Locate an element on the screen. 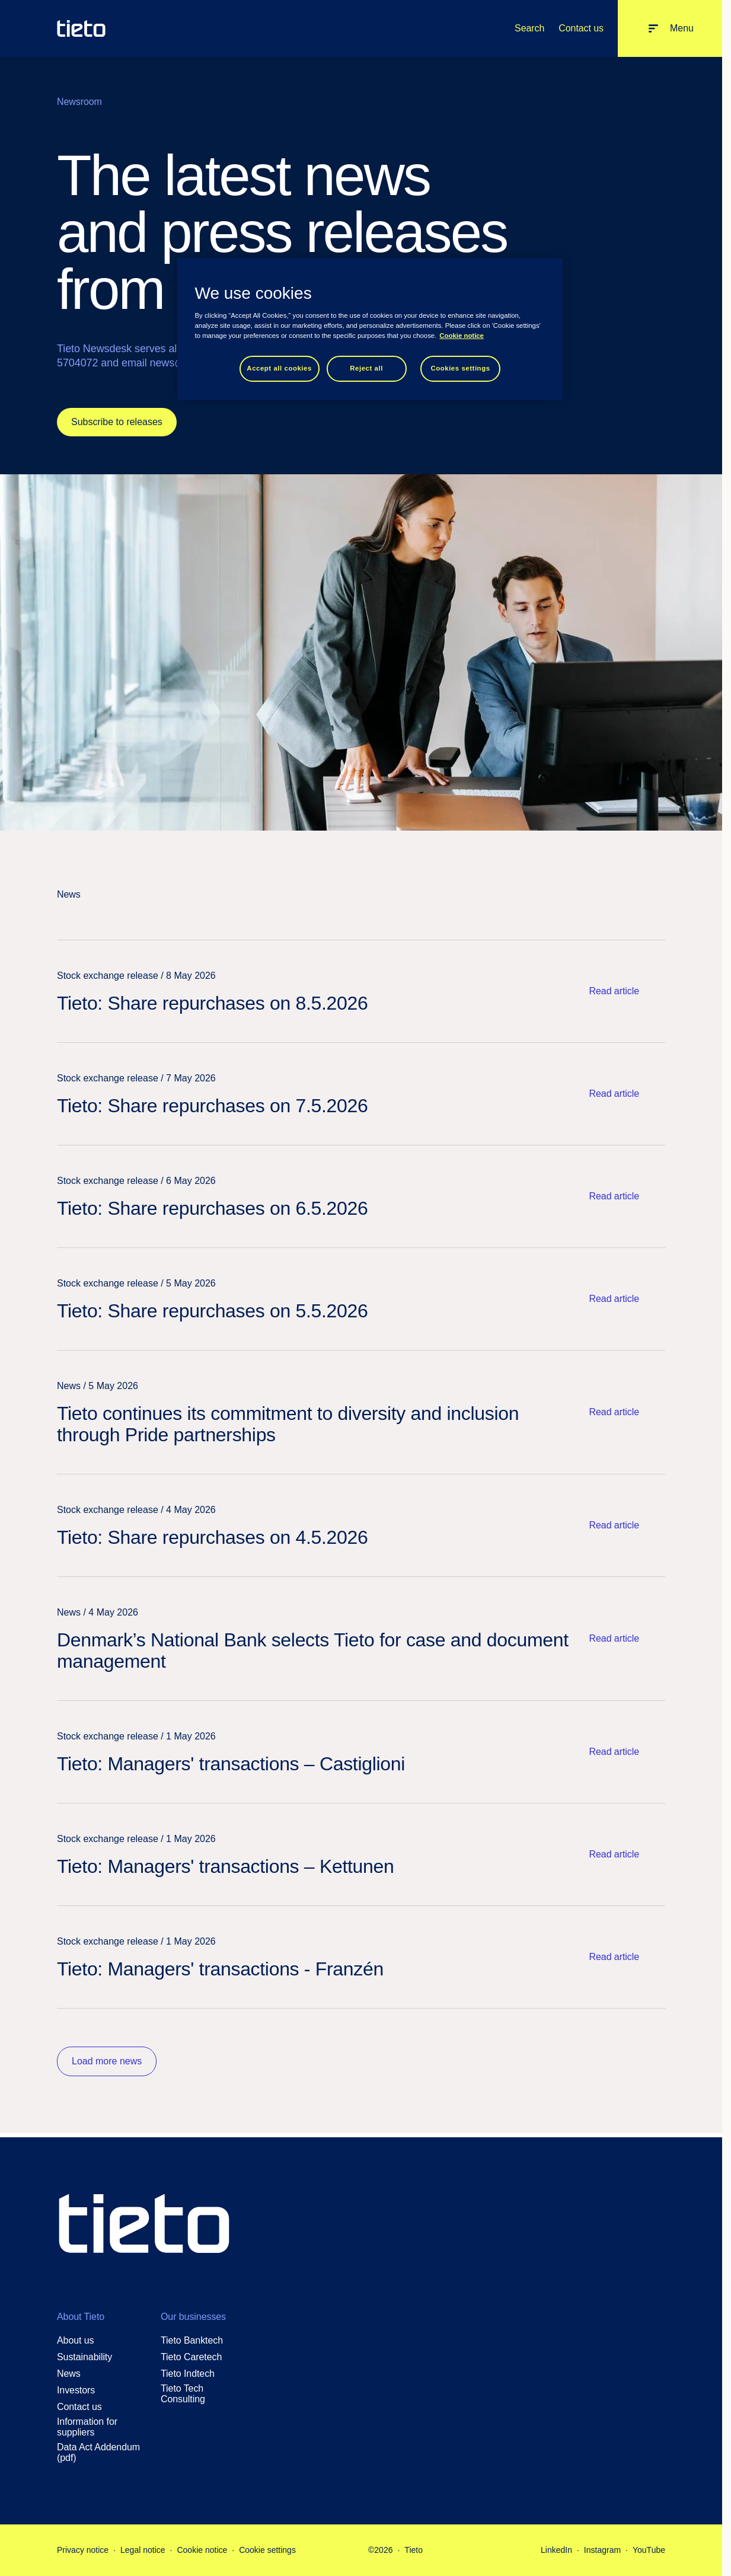 The image size is (731, 2576). News is located at coordinates (69, 2373).